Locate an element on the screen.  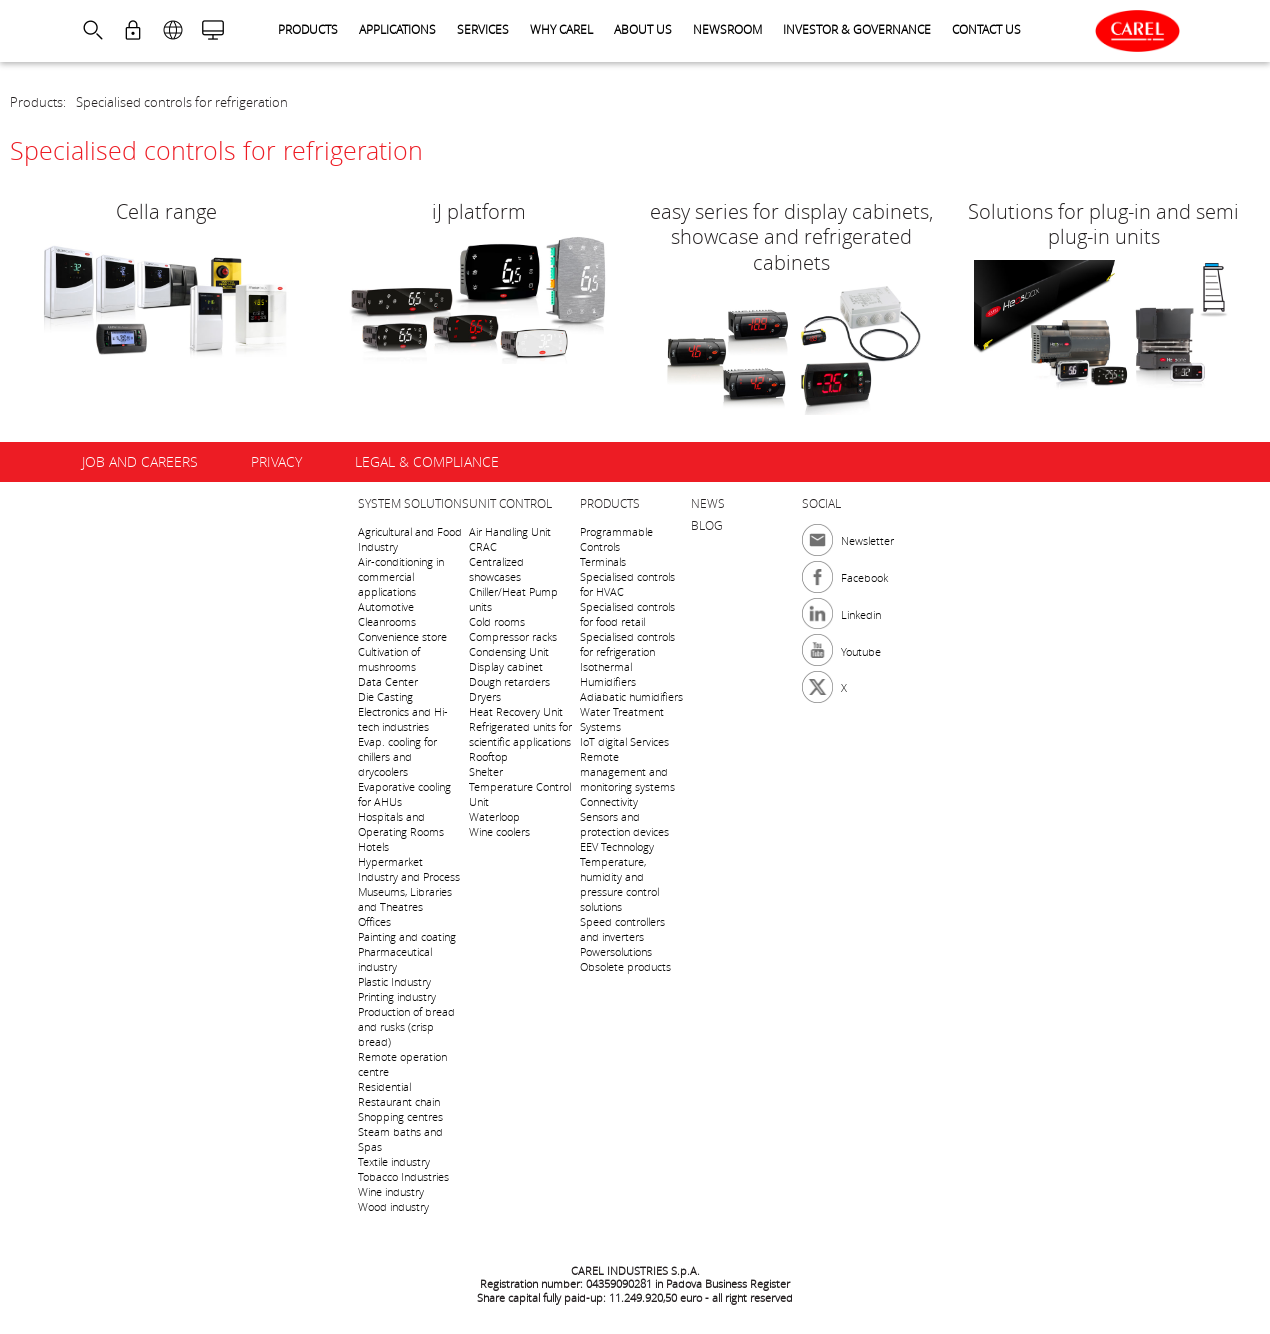
Isothermal Humidifiers is located at coordinates (608, 674).